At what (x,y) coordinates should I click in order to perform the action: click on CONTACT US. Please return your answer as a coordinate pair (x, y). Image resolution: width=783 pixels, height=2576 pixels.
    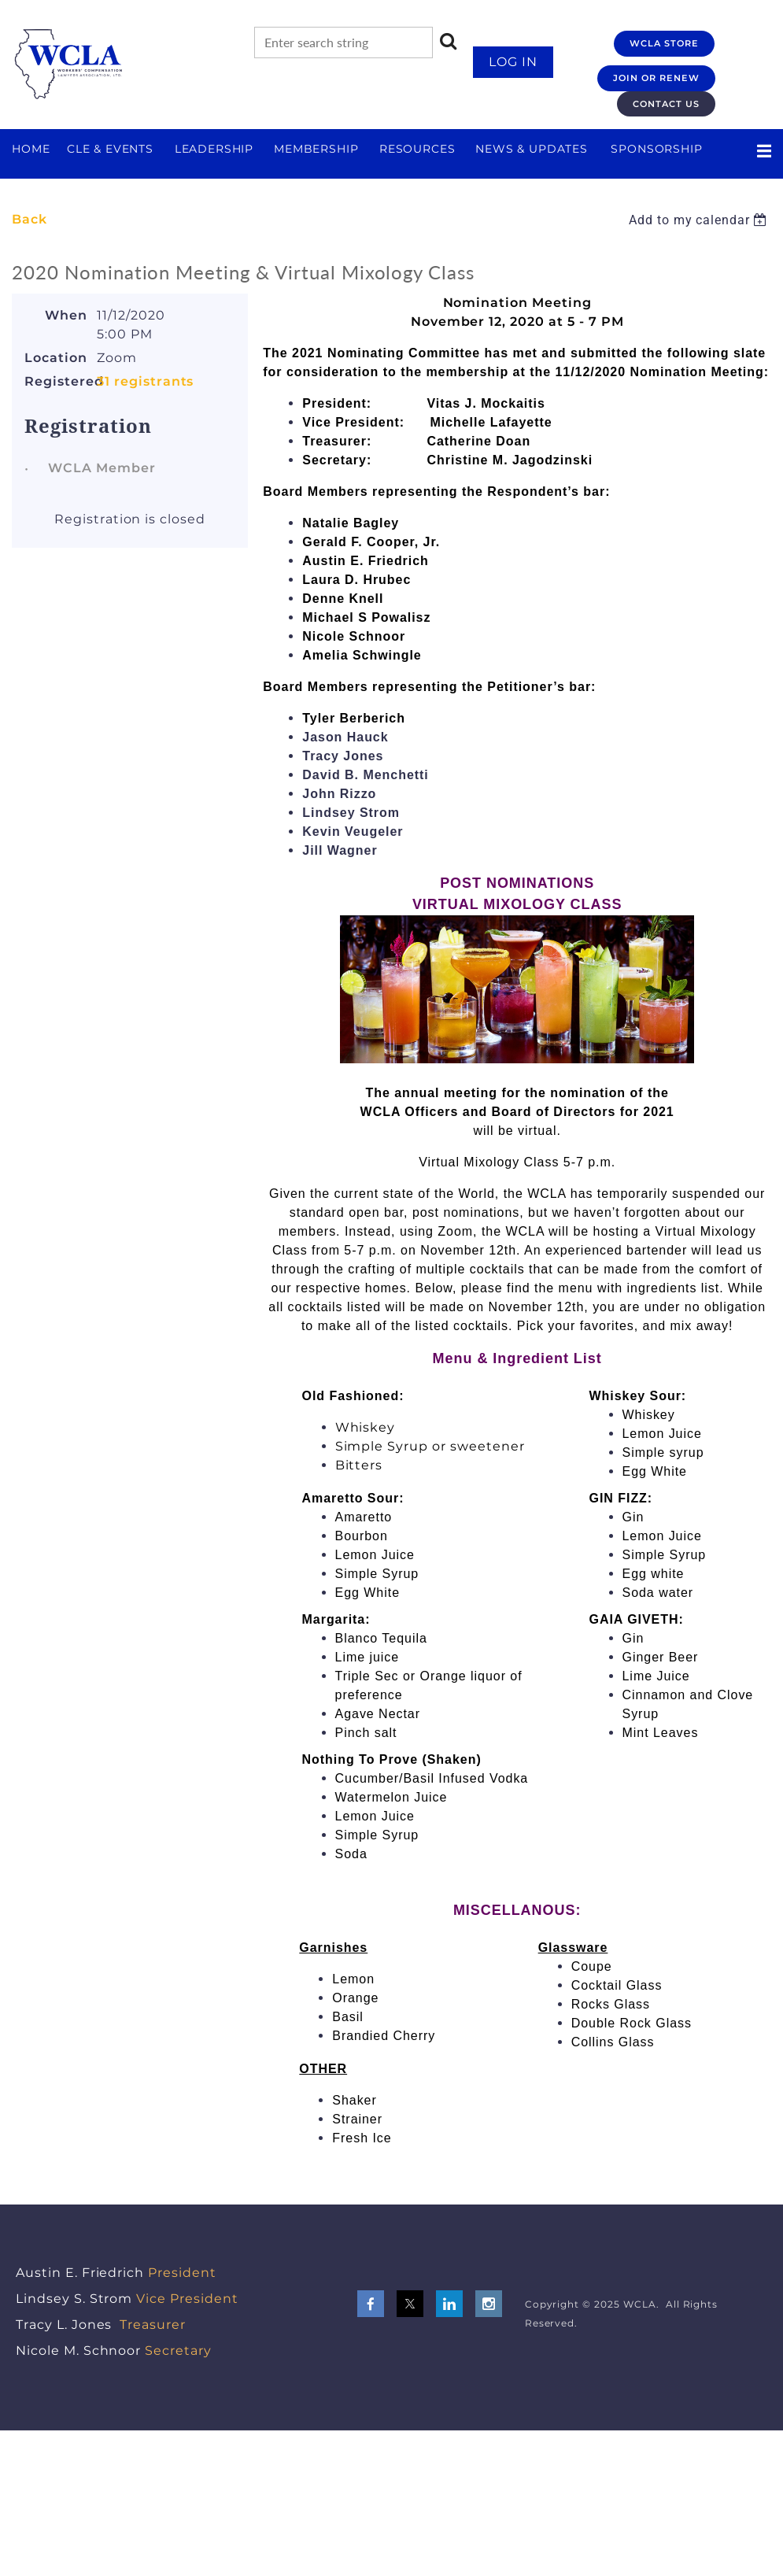
    Looking at the image, I should click on (666, 103).